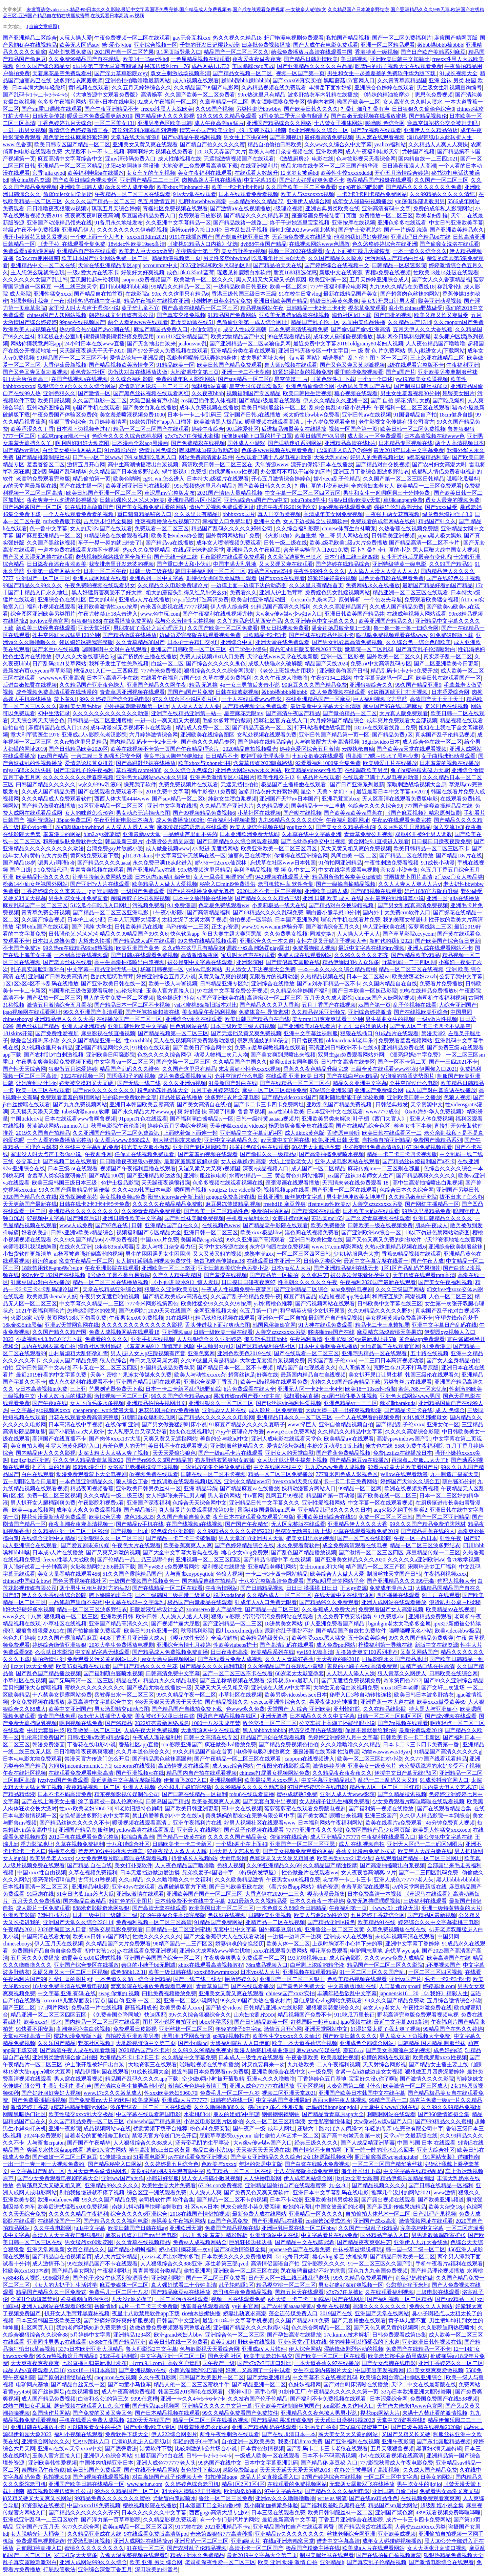 The image size is (488, 2576). I want to click on xxxx888wwmmxxⅹ, so click(216, 1972).